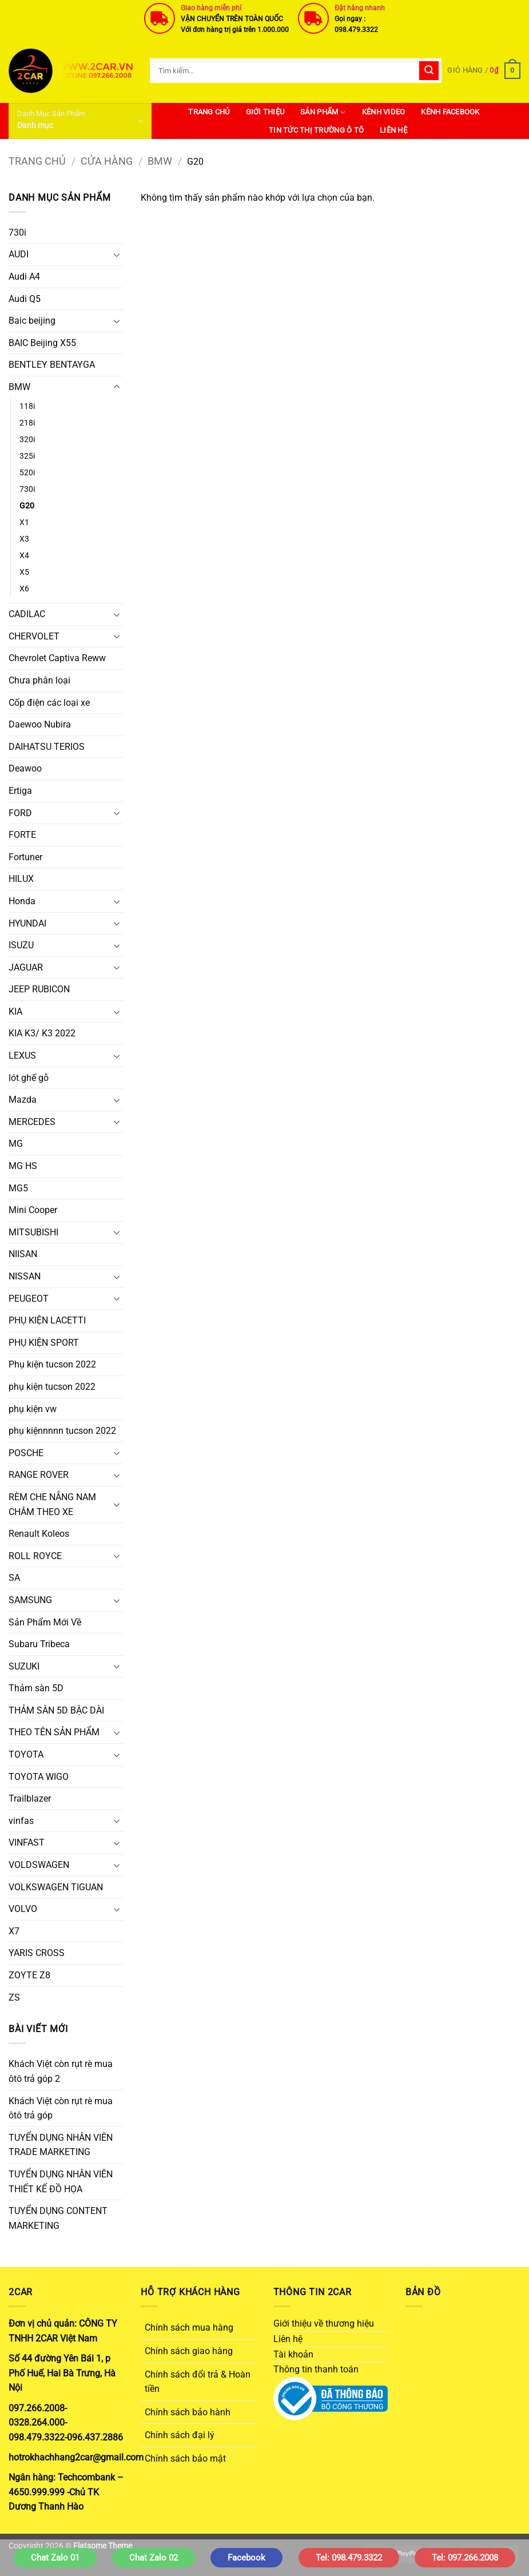  Describe the element at coordinates (25, 768) in the screenshot. I see `Deawoo` at that location.